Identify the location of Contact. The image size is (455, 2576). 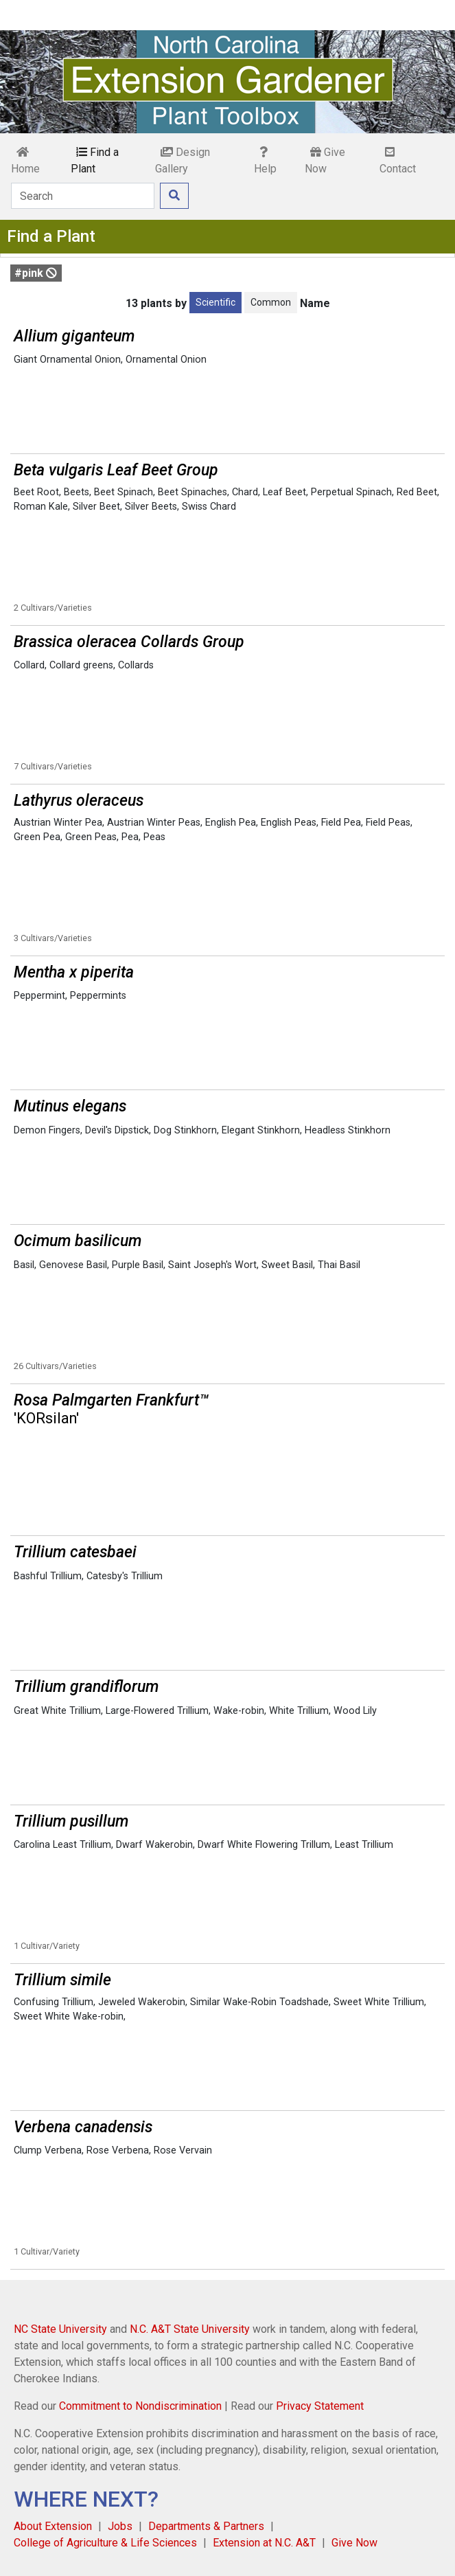
(398, 160).